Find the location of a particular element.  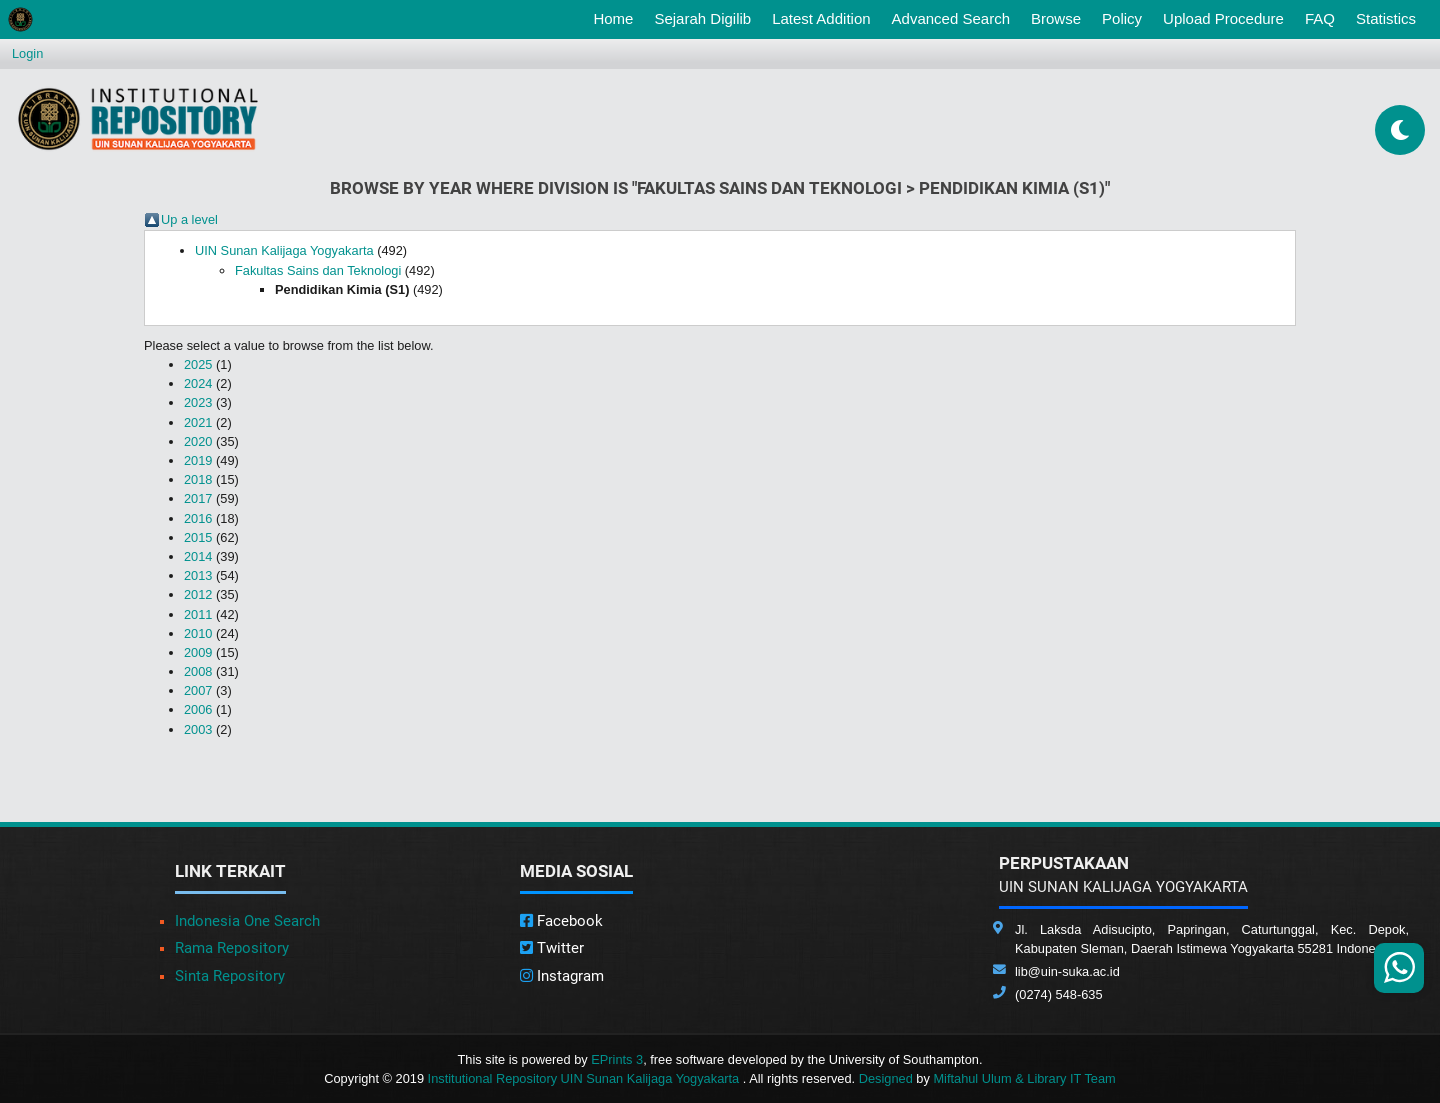

Home is located at coordinates (617, 17).